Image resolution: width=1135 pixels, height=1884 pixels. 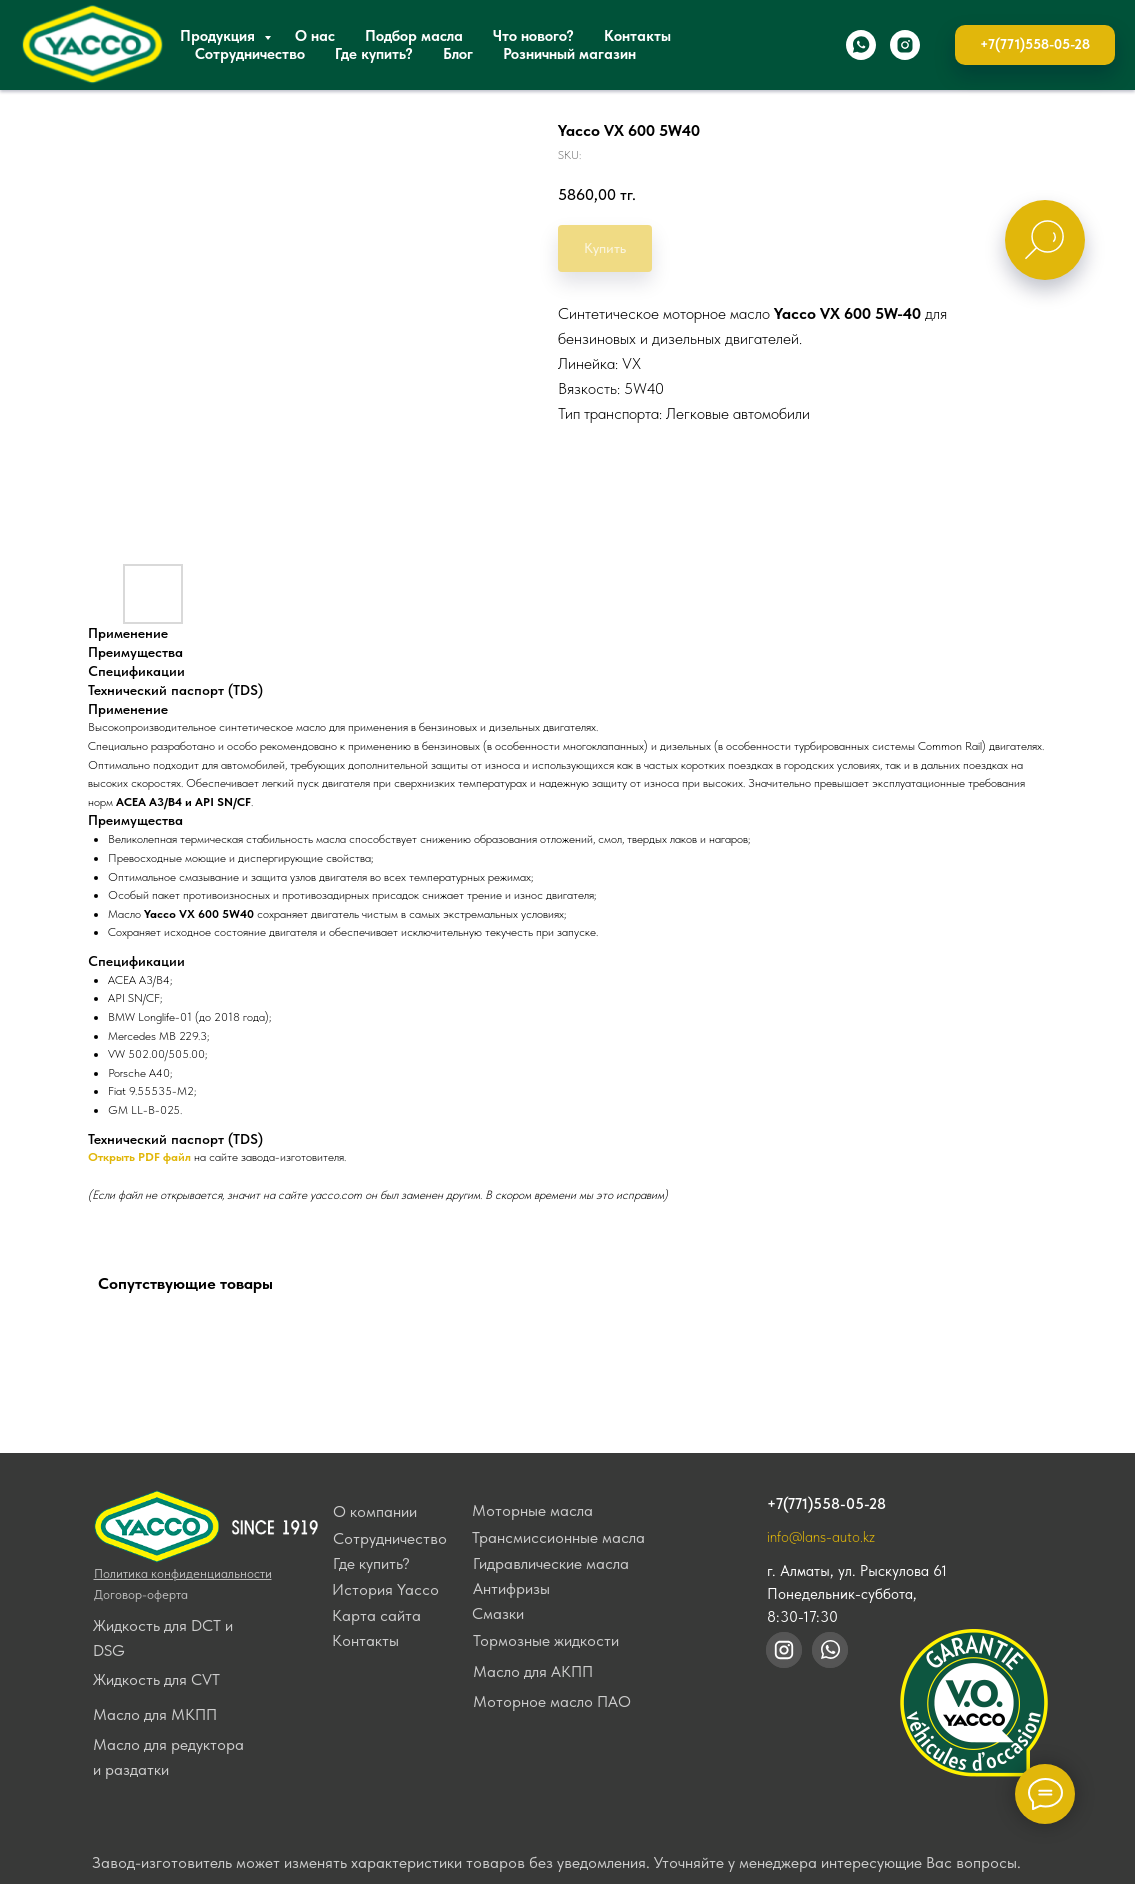 I want to click on История Yacco, so click(x=385, y=1589).